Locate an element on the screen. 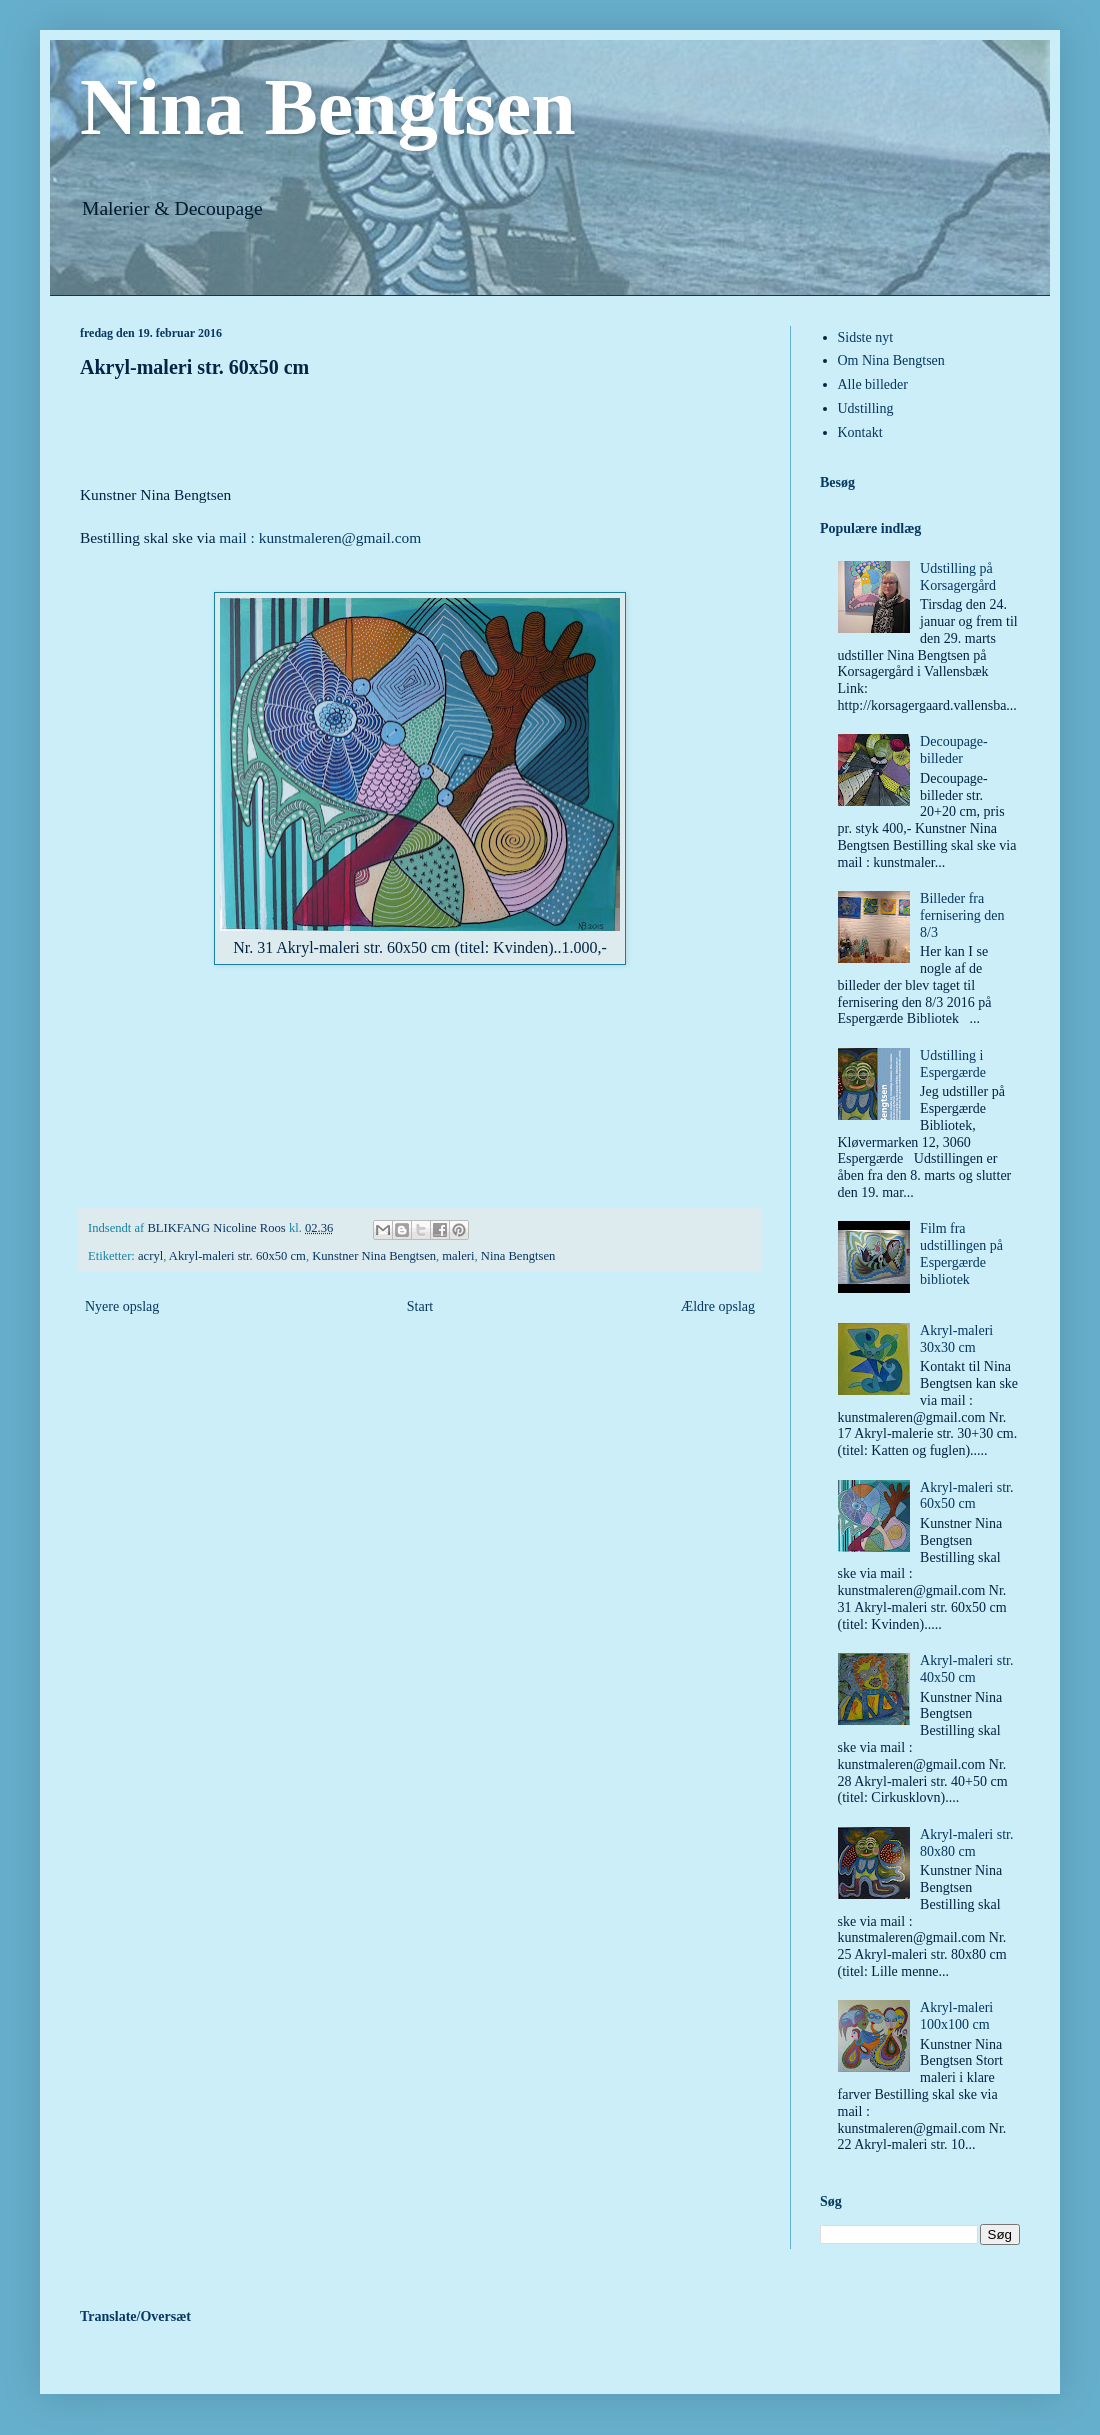 Image resolution: width=1100 pixels, height=2435 pixels. Udstilling på Korsagergård is located at coordinates (958, 577).